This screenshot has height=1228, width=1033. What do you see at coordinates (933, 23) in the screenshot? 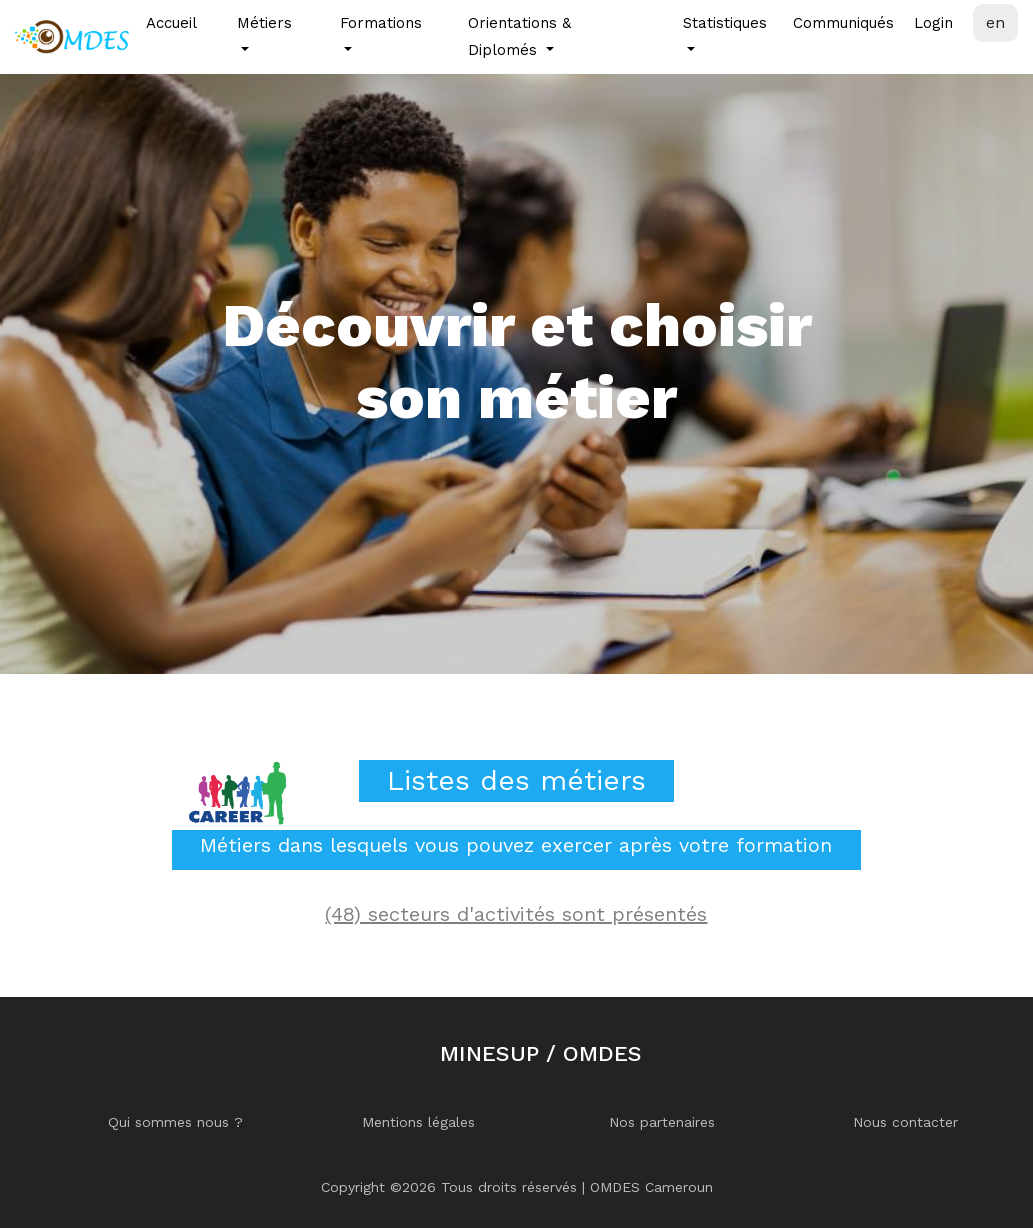
I see `Login` at bounding box center [933, 23].